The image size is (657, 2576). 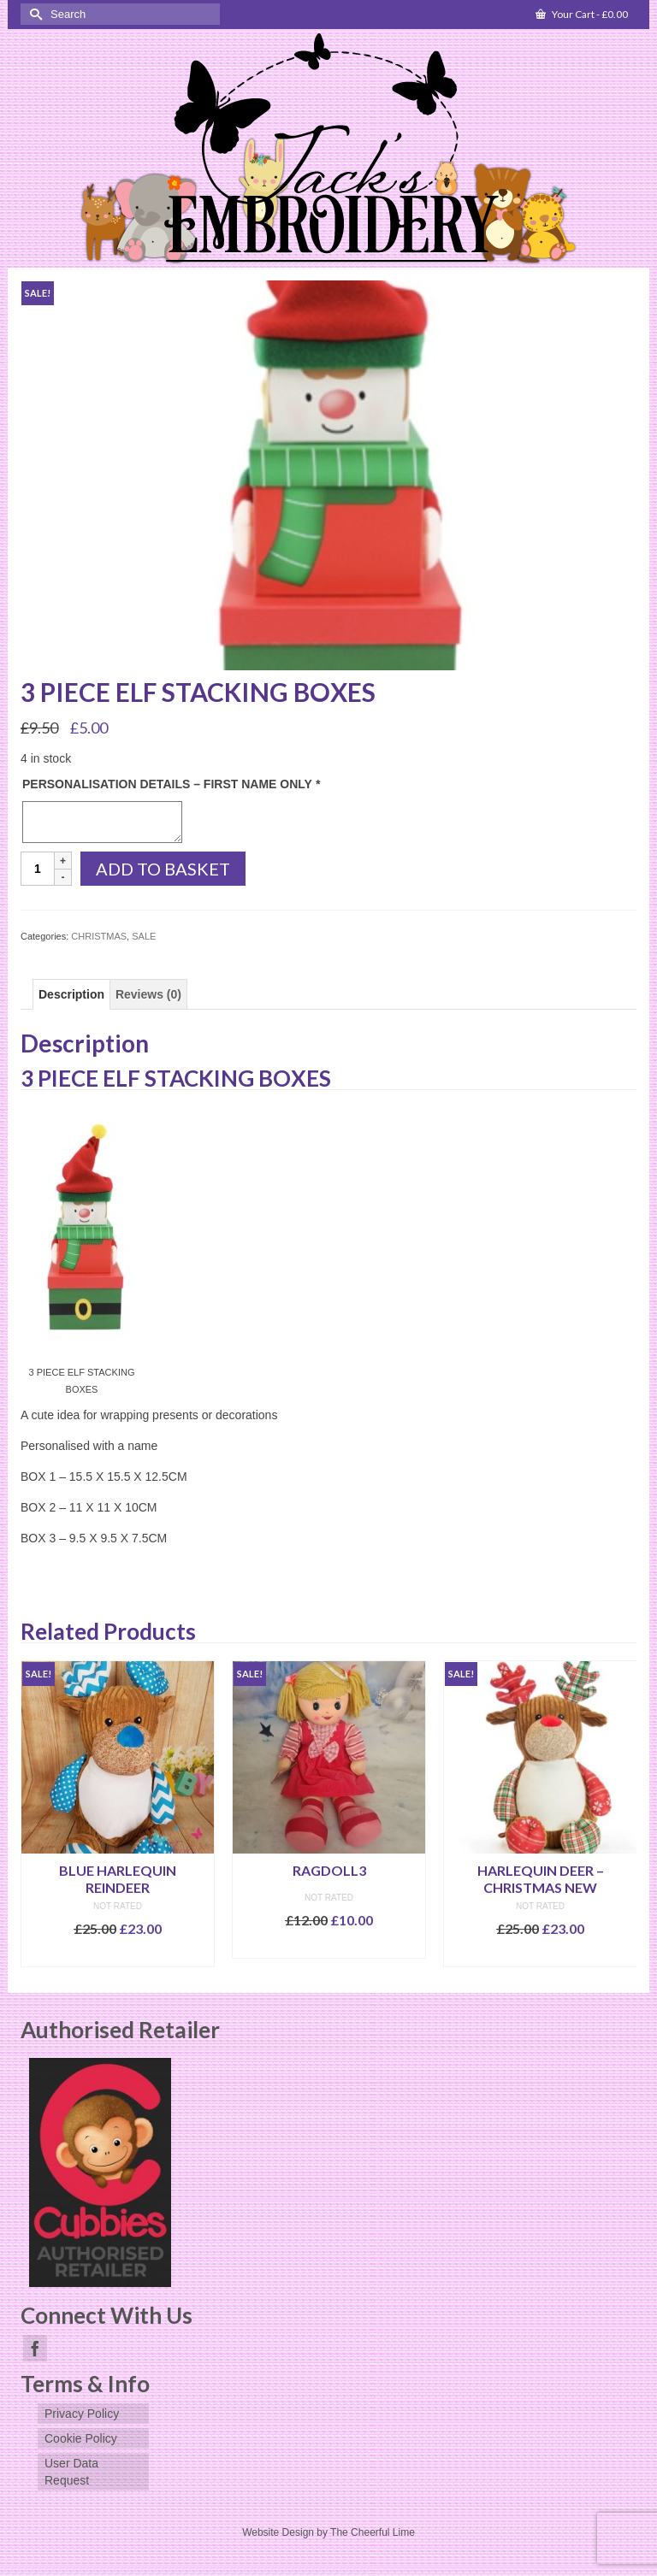 I want to click on The Cheerful Lime, so click(x=372, y=2532).